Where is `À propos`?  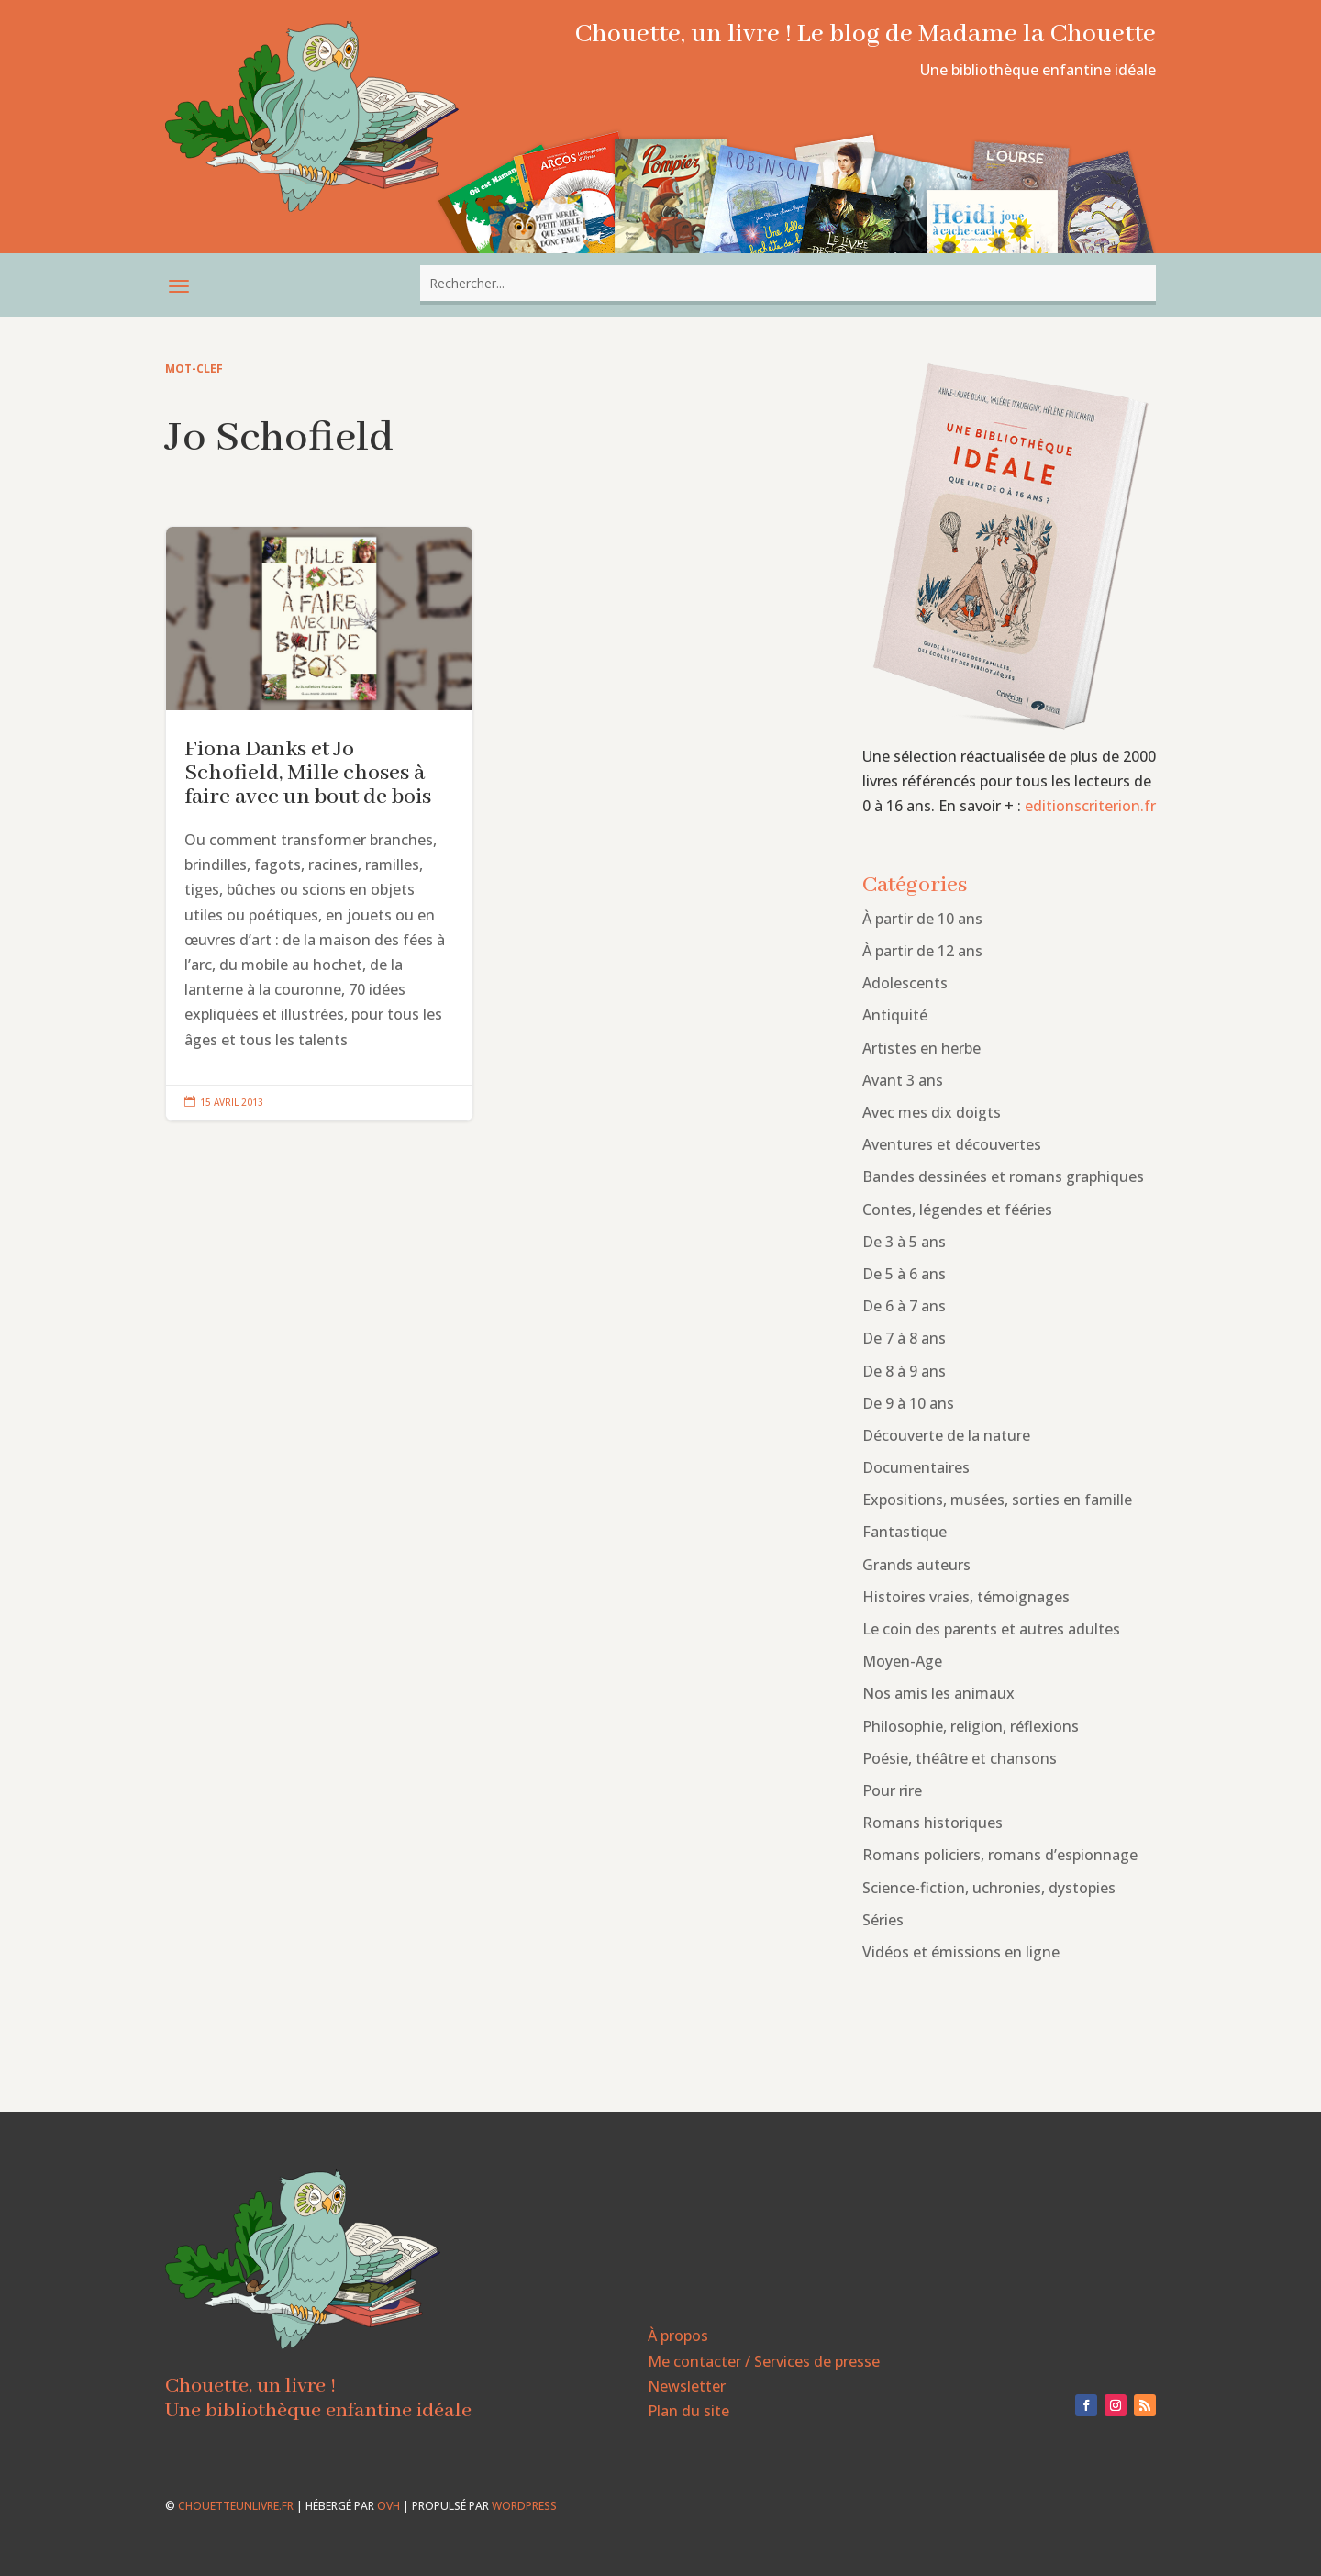
À propos is located at coordinates (678, 2335).